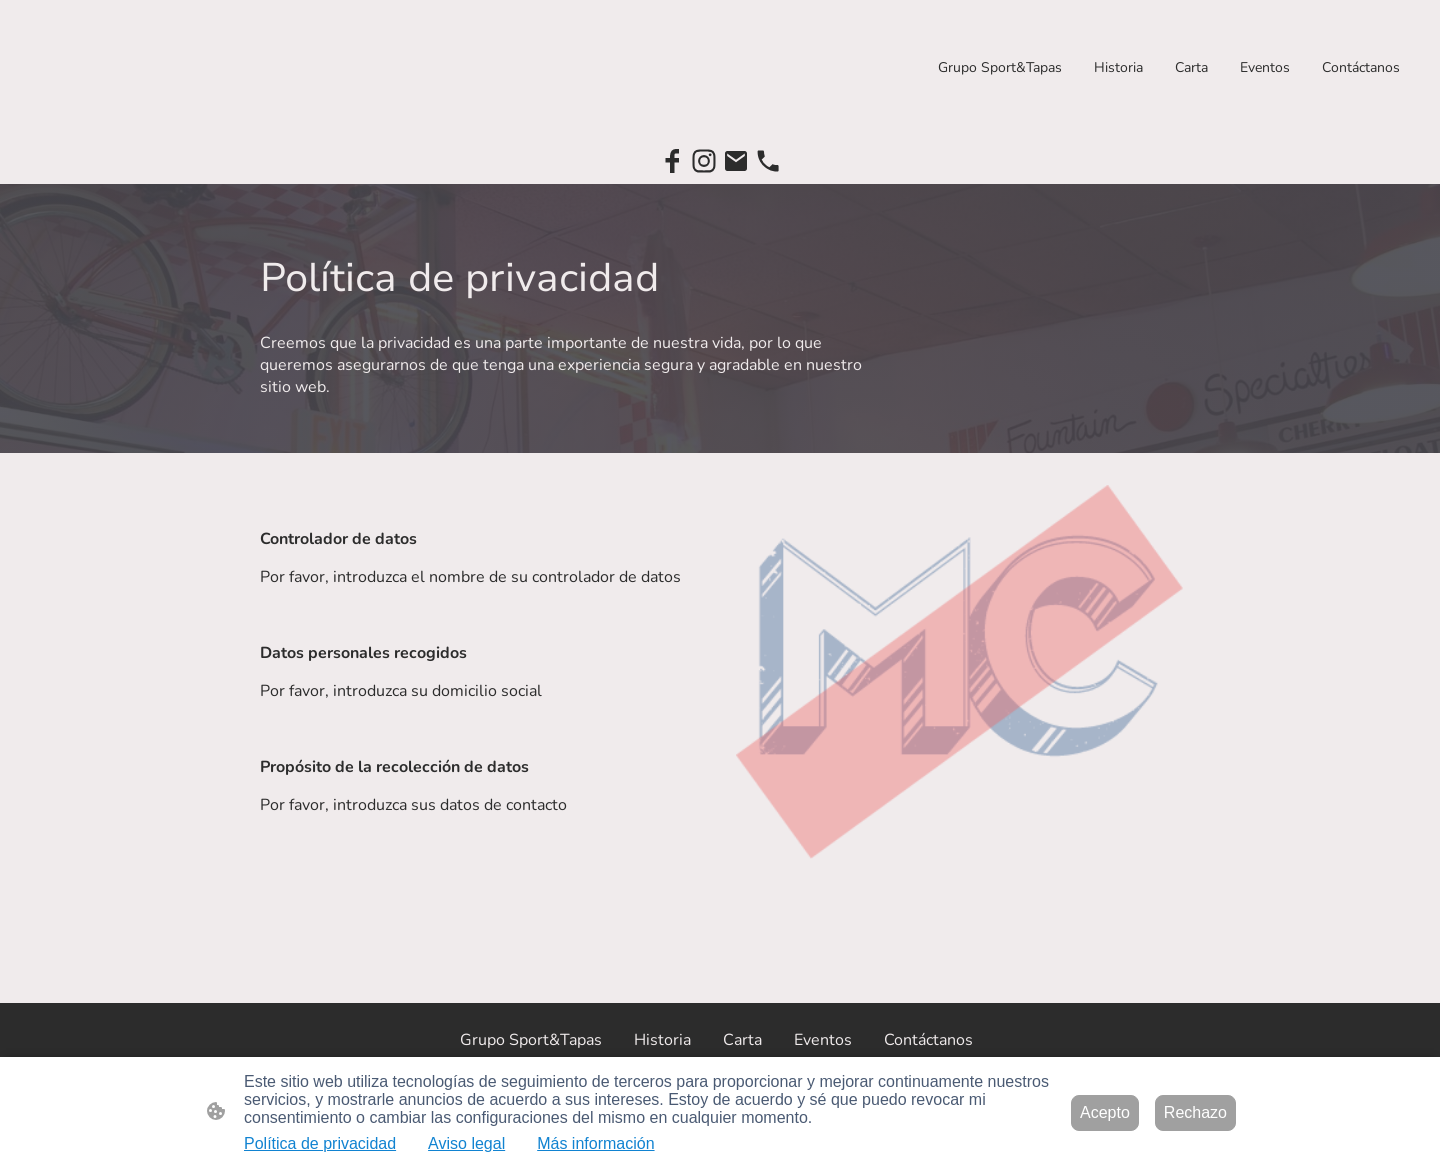  Describe the element at coordinates (672, 161) in the screenshot. I see `[Facebook]` at that location.